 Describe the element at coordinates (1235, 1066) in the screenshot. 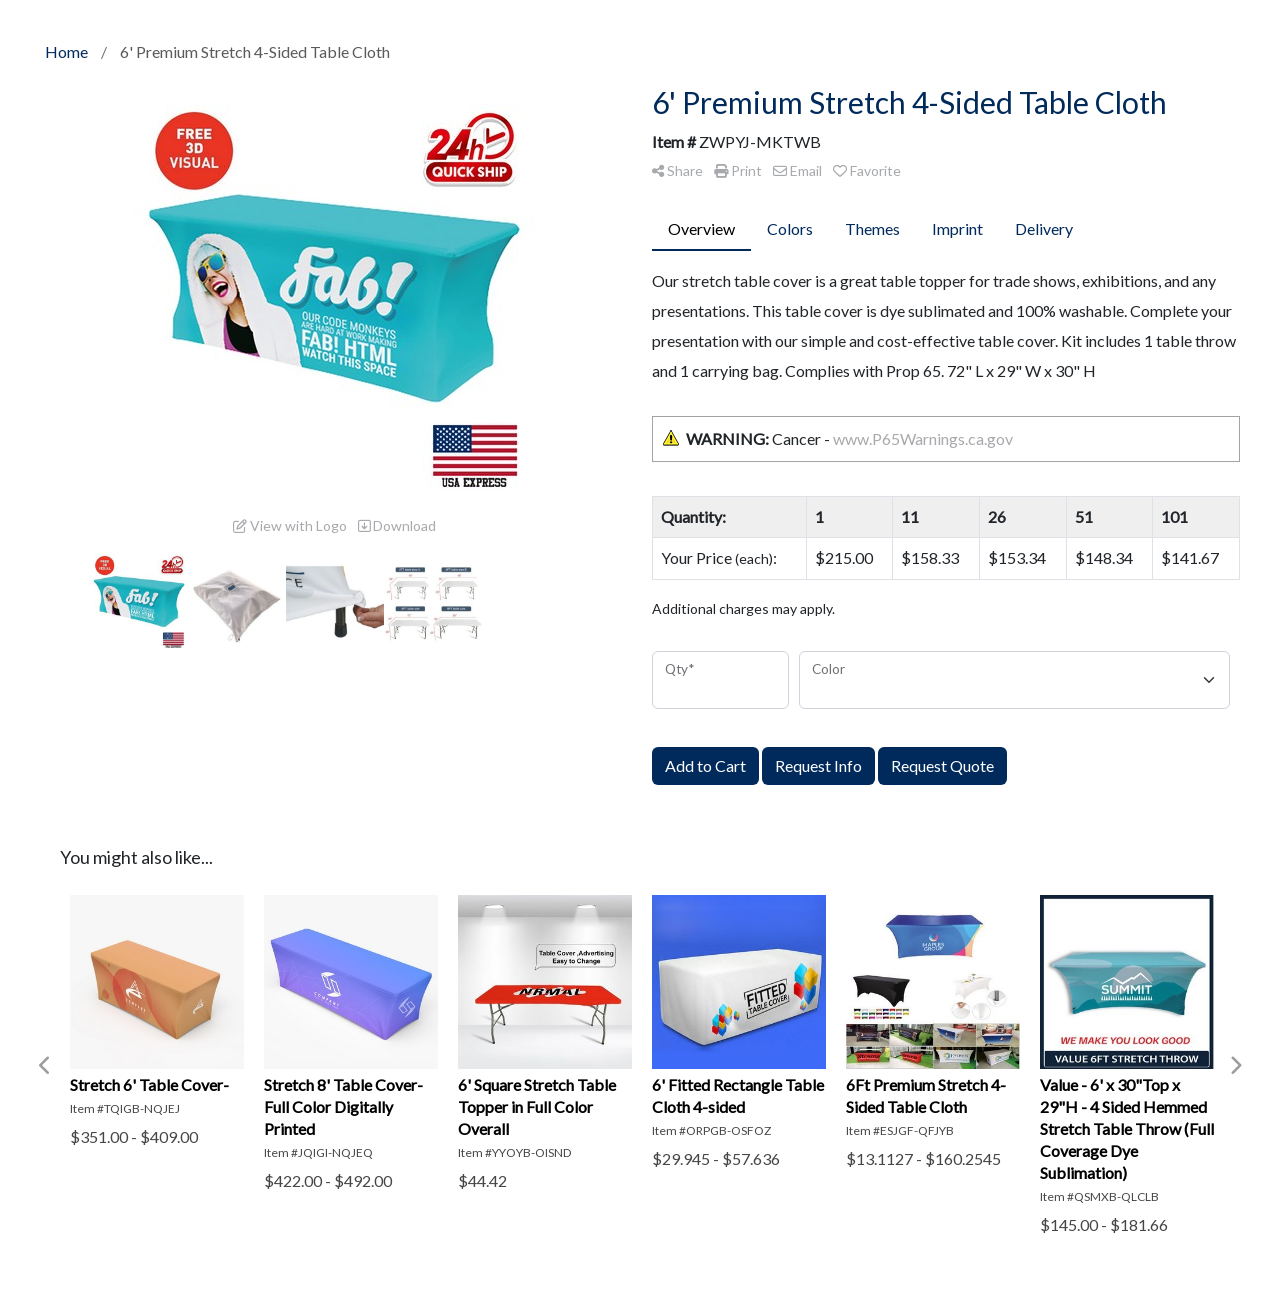

I see `Next` at that location.